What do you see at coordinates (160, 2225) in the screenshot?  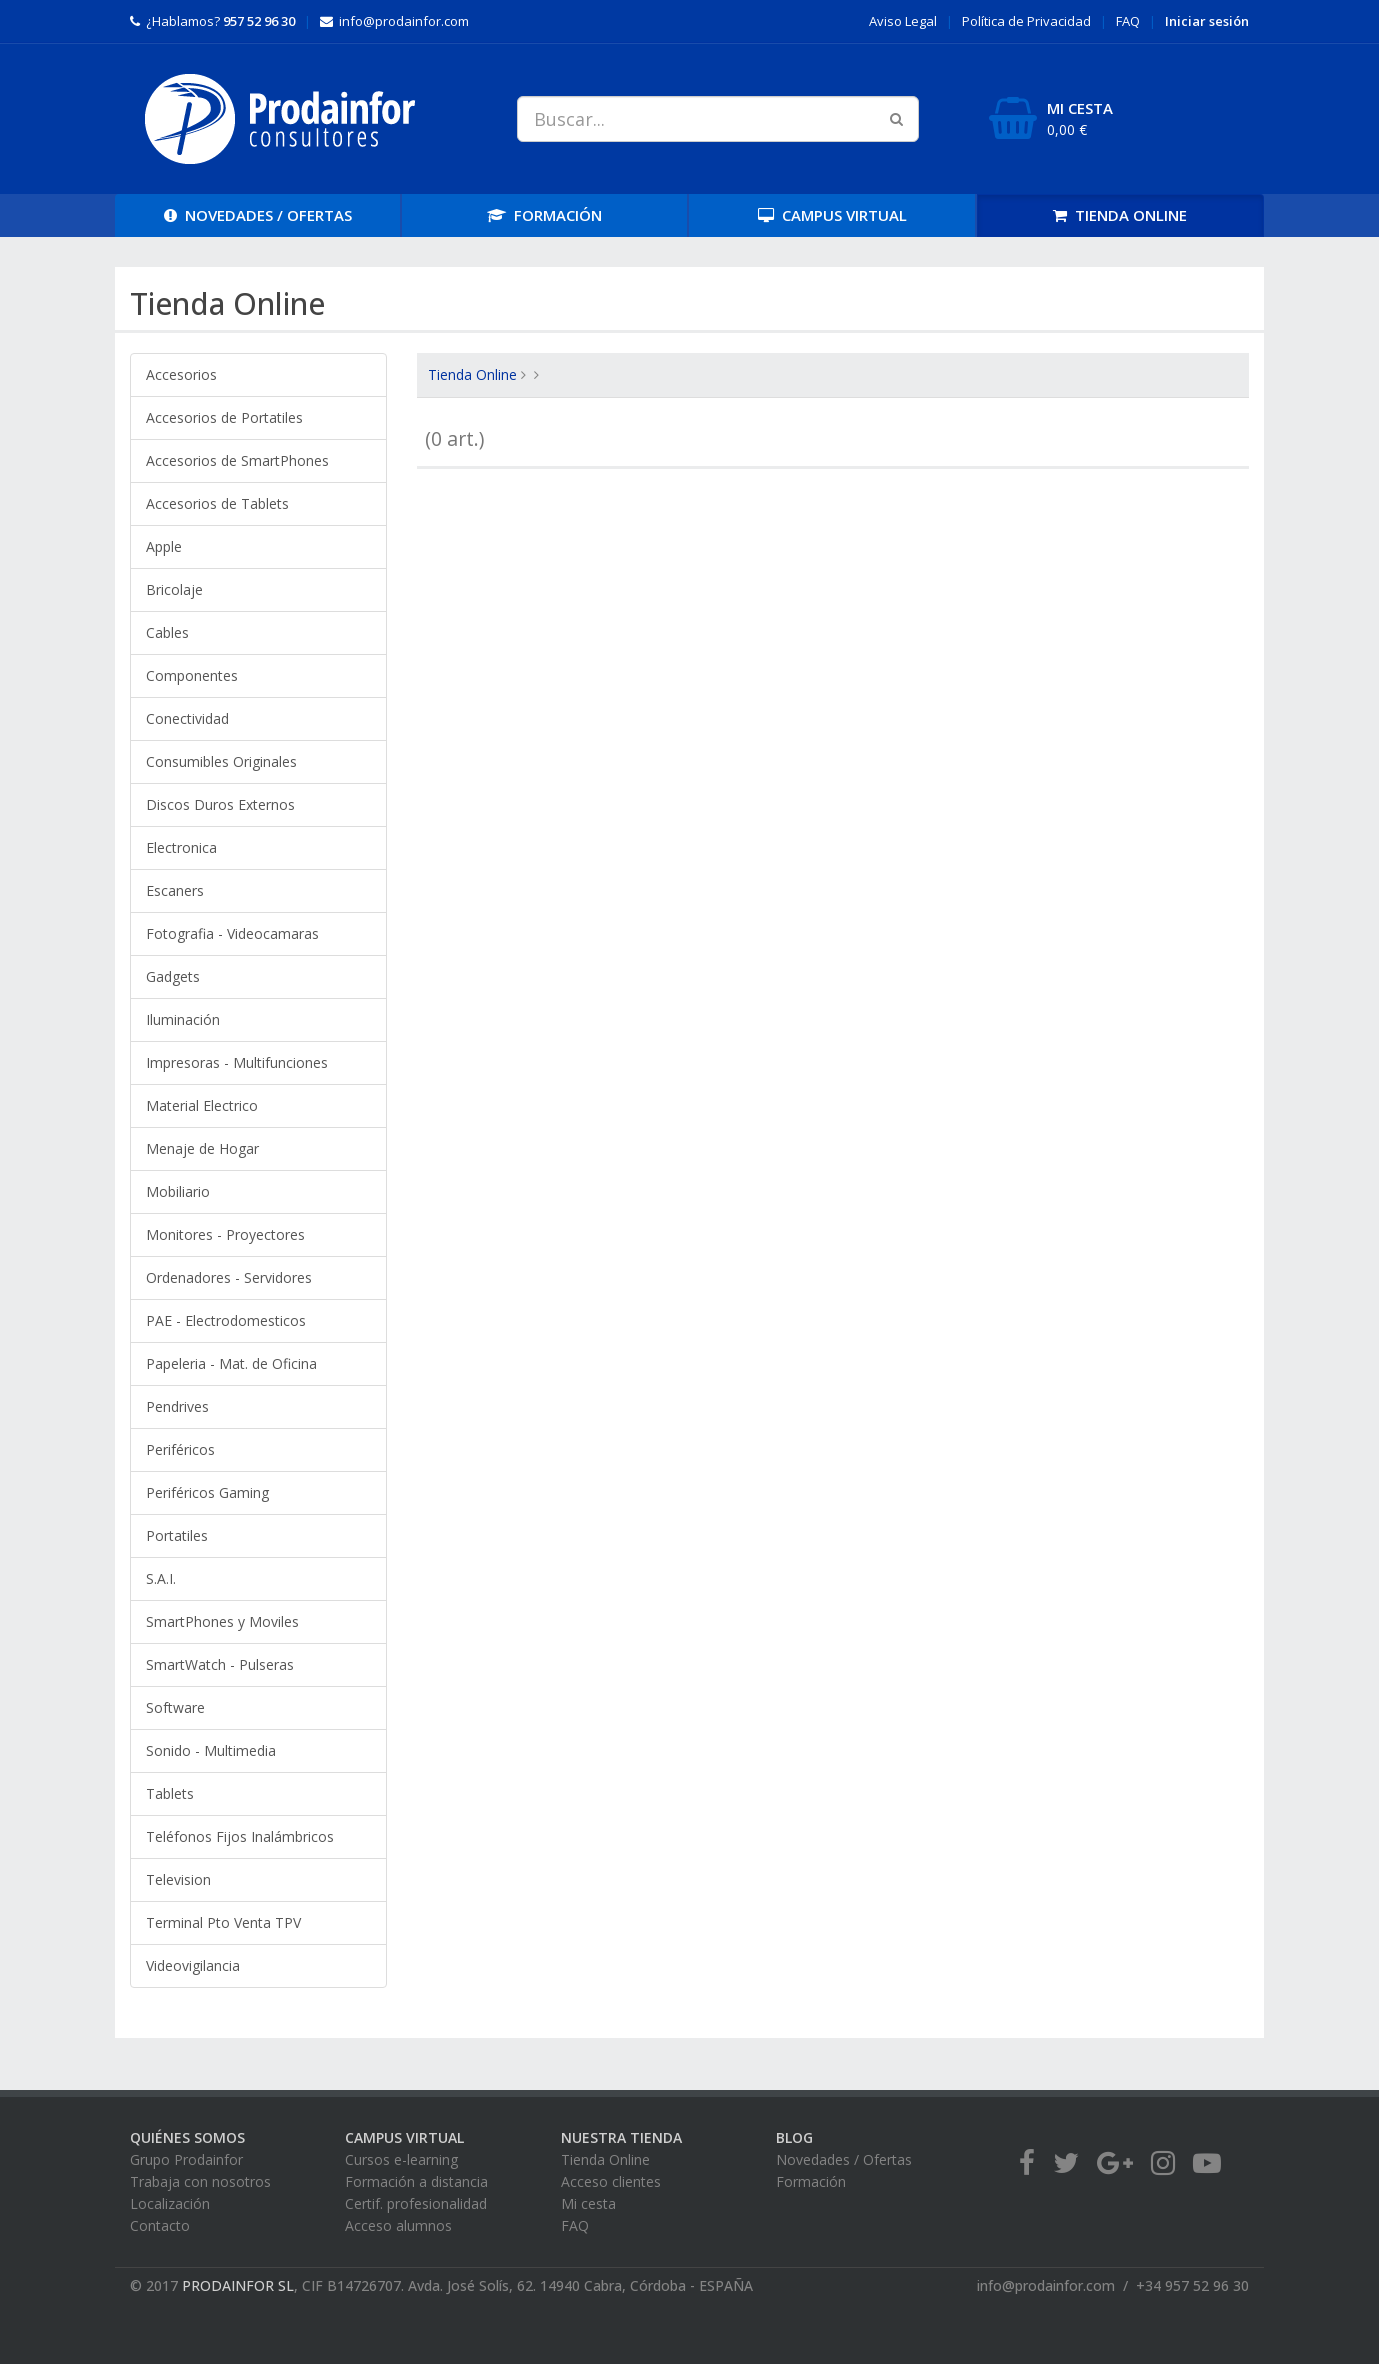 I see `Contacto` at bounding box center [160, 2225].